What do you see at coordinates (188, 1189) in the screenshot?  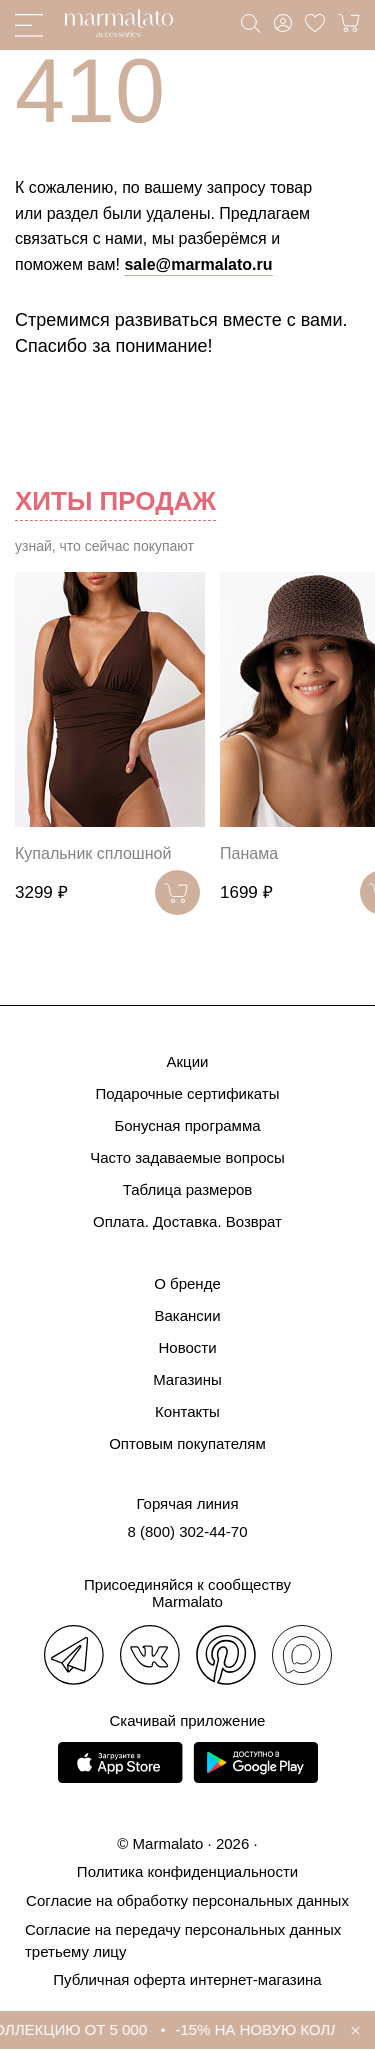 I see `Таблица размеров` at bounding box center [188, 1189].